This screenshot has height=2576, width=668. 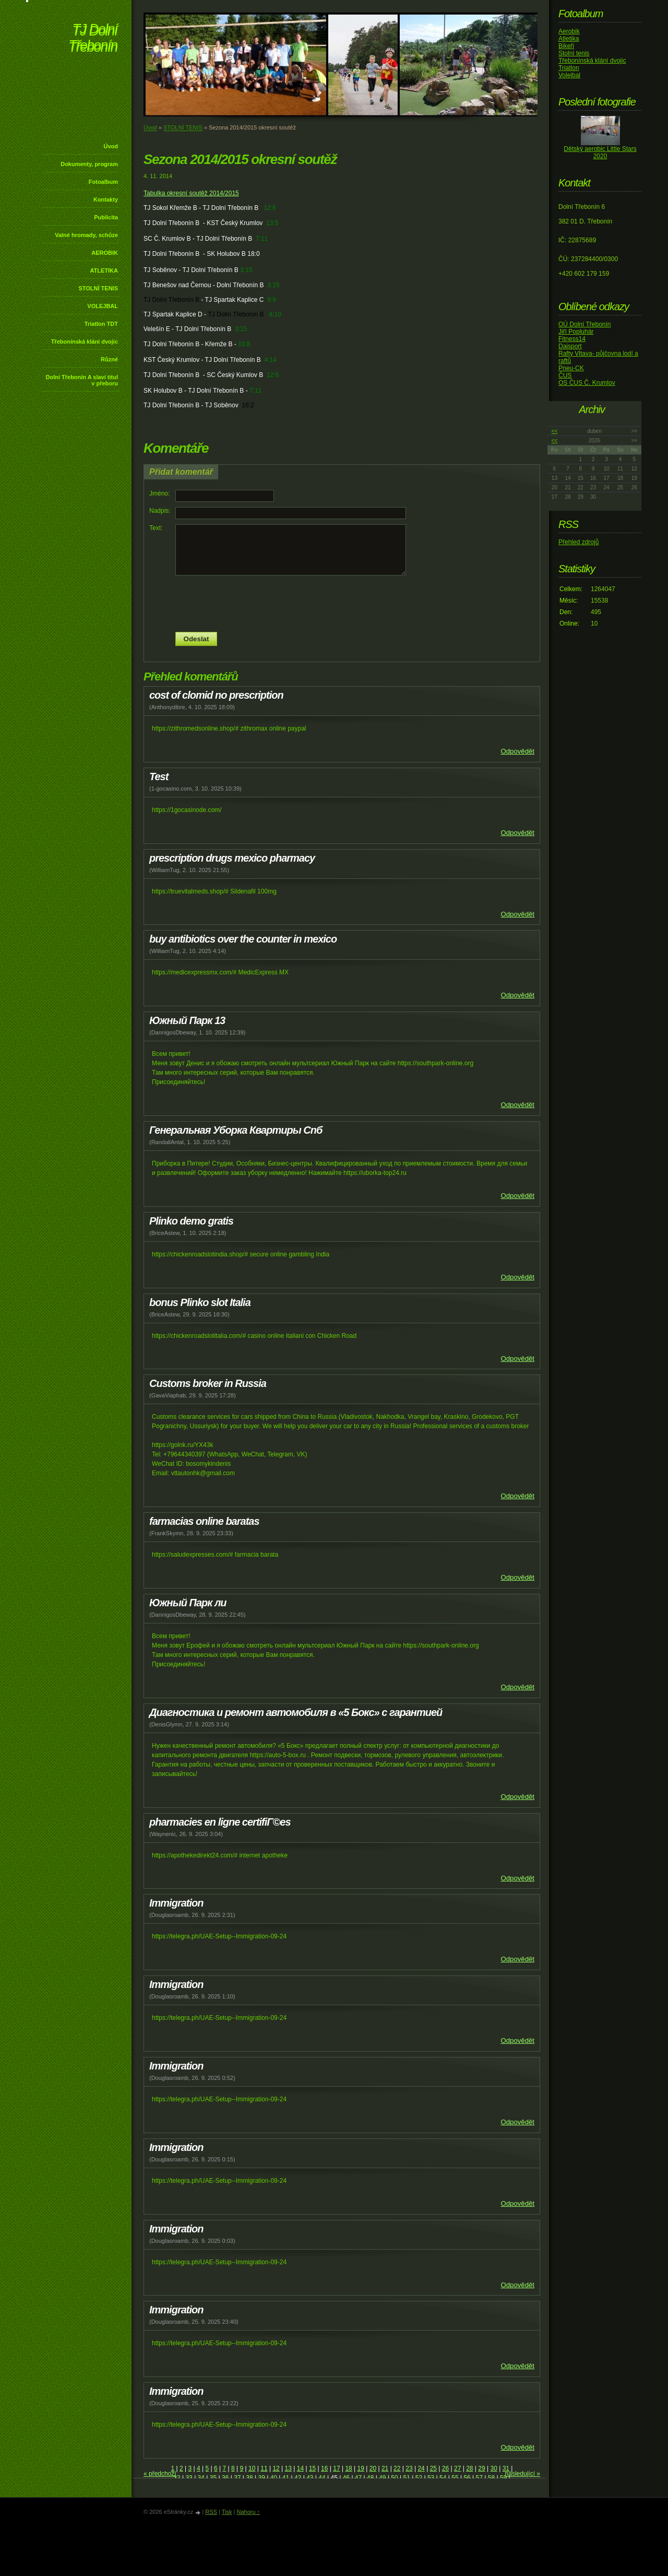 What do you see at coordinates (155, 528) in the screenshot?
I see `Text:` at bounding box center [155, 528].